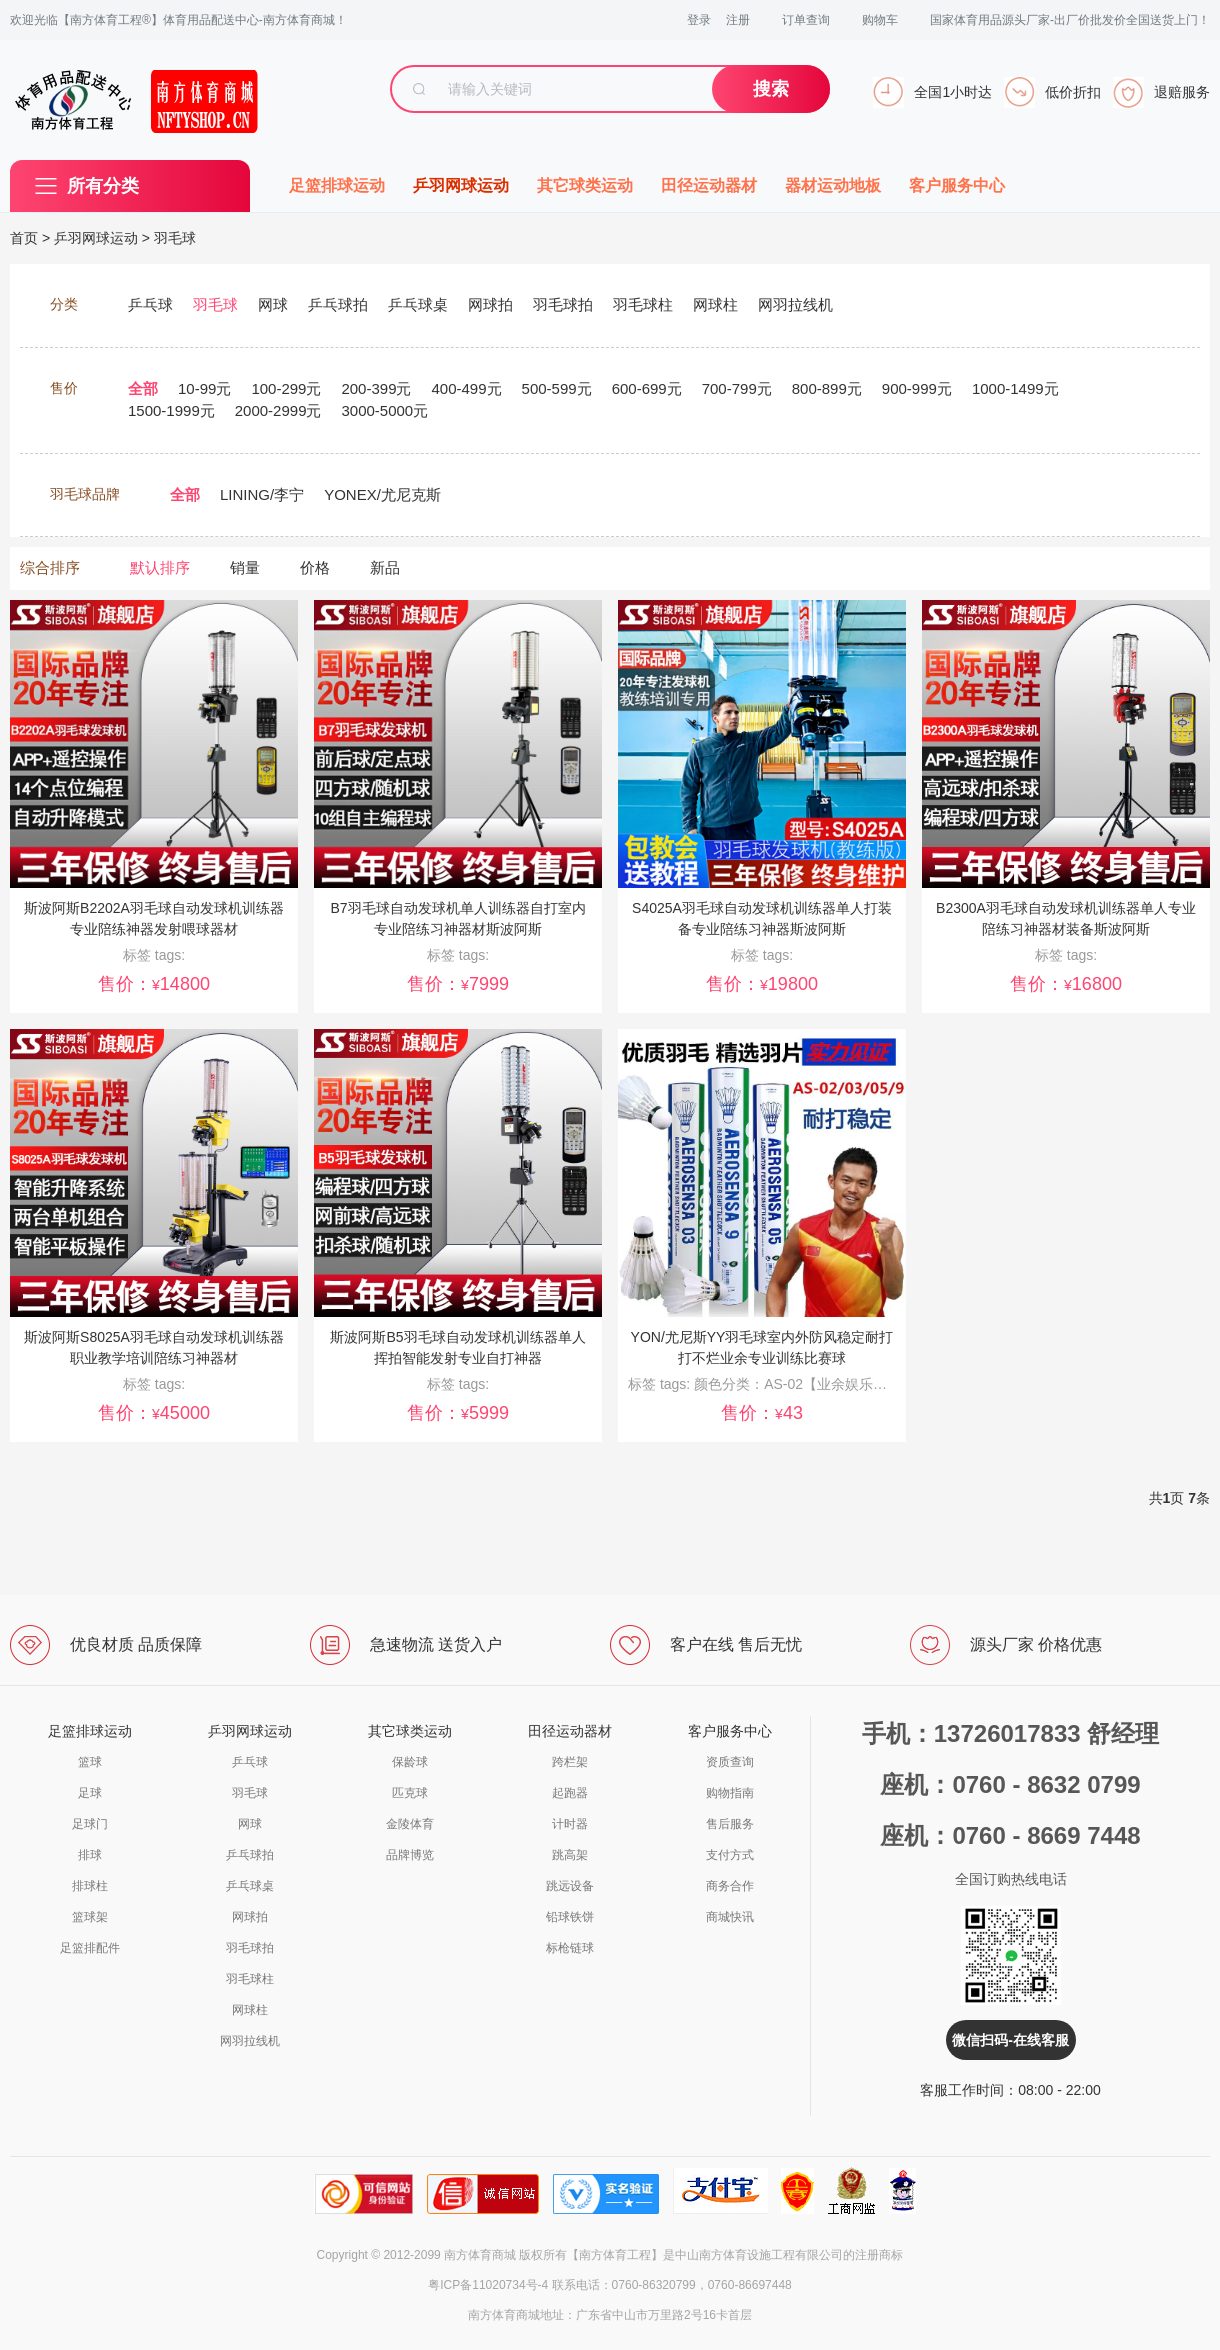  What do you see at coordinates (410, 1762) in the screenshot?
I see `保龄球` at bounding box center [410, 1762].